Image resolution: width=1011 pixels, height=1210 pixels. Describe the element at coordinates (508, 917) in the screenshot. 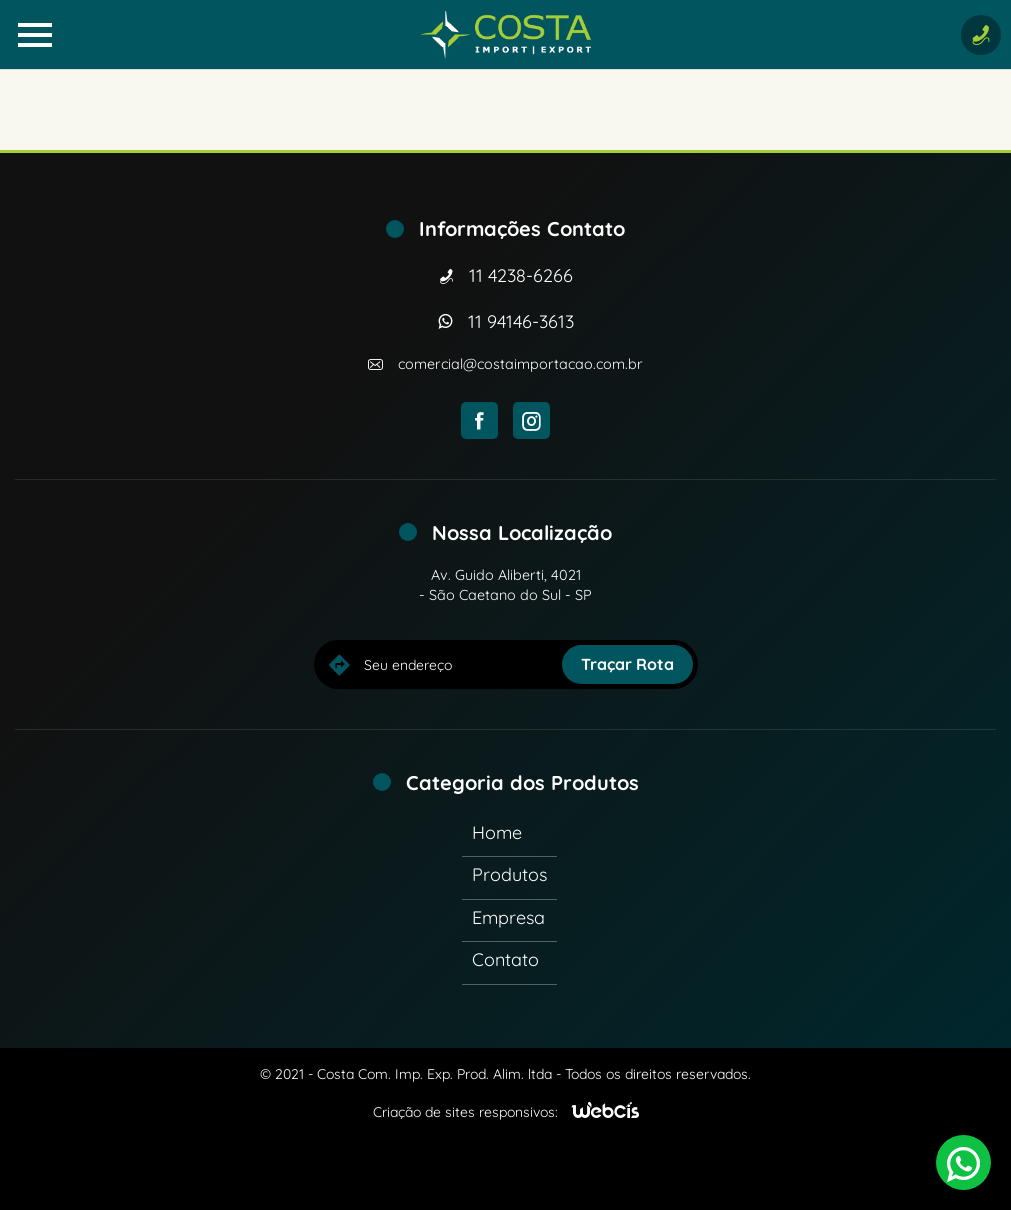

I see `Empresa` at that location.